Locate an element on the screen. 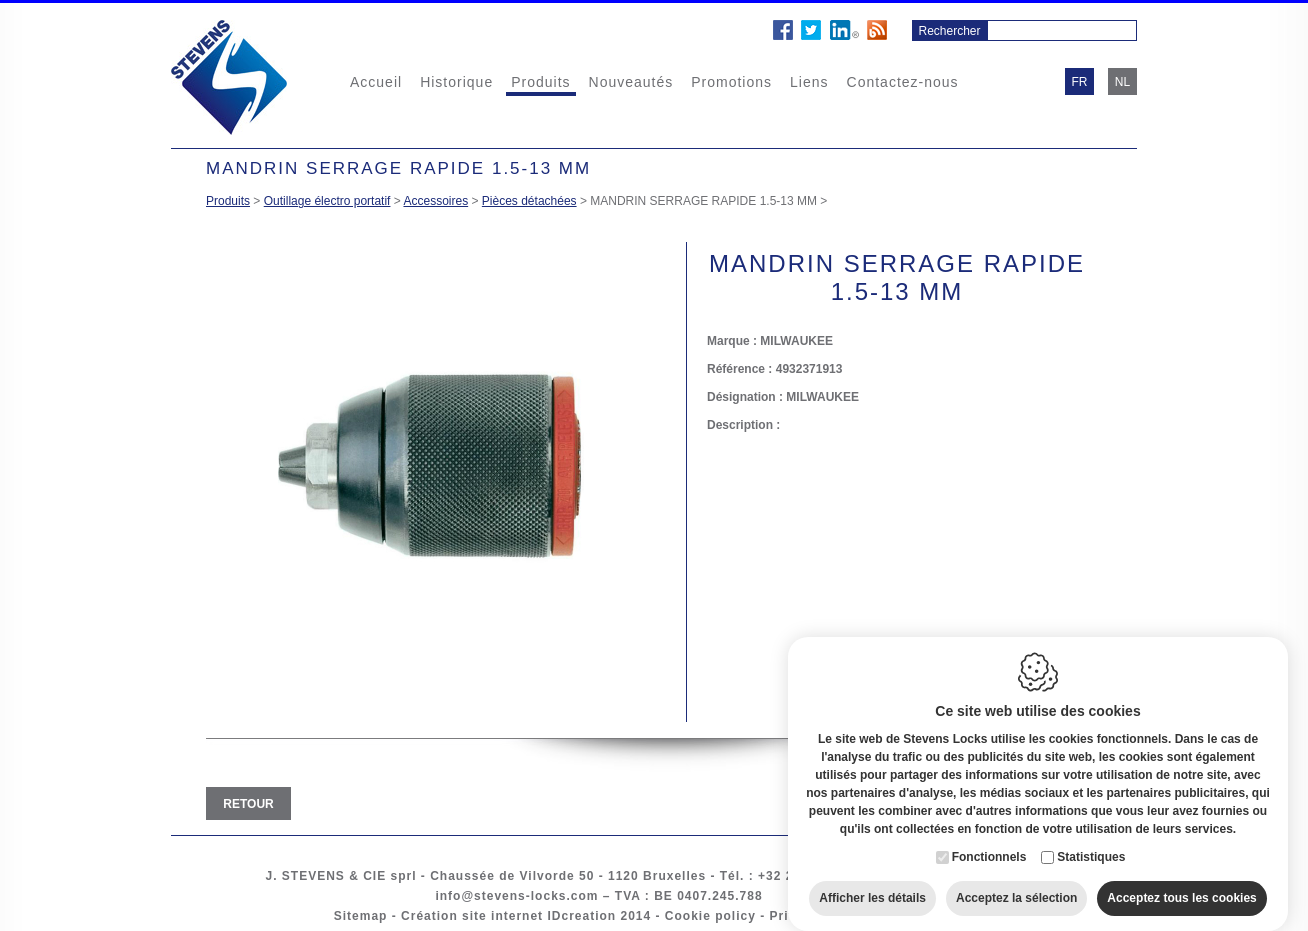 The height and width of the screenshot is (931, 1308). Pièces détachées is located at coordinates (529, 201).